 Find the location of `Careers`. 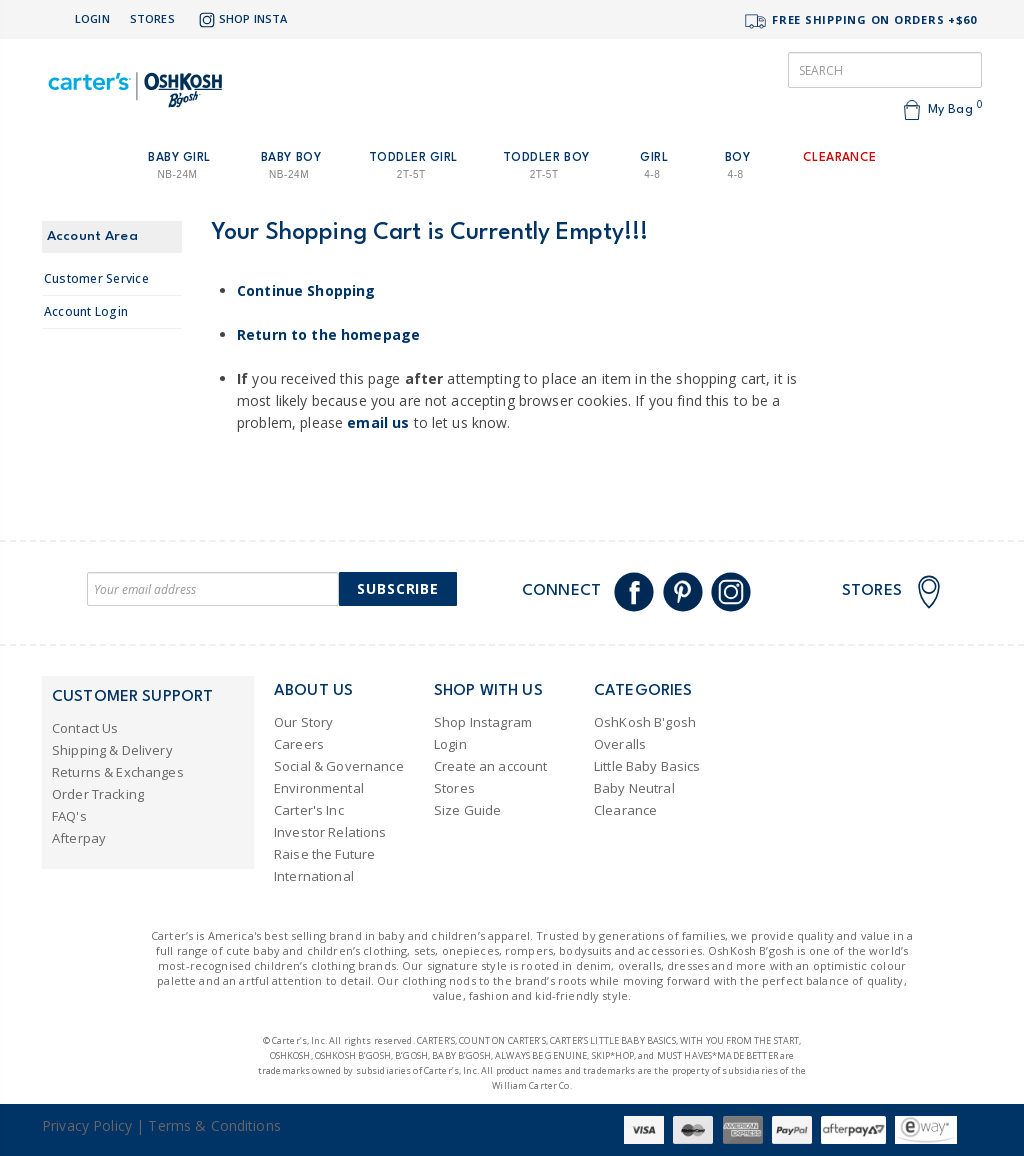

Careers is located at coordinates (299, 744).